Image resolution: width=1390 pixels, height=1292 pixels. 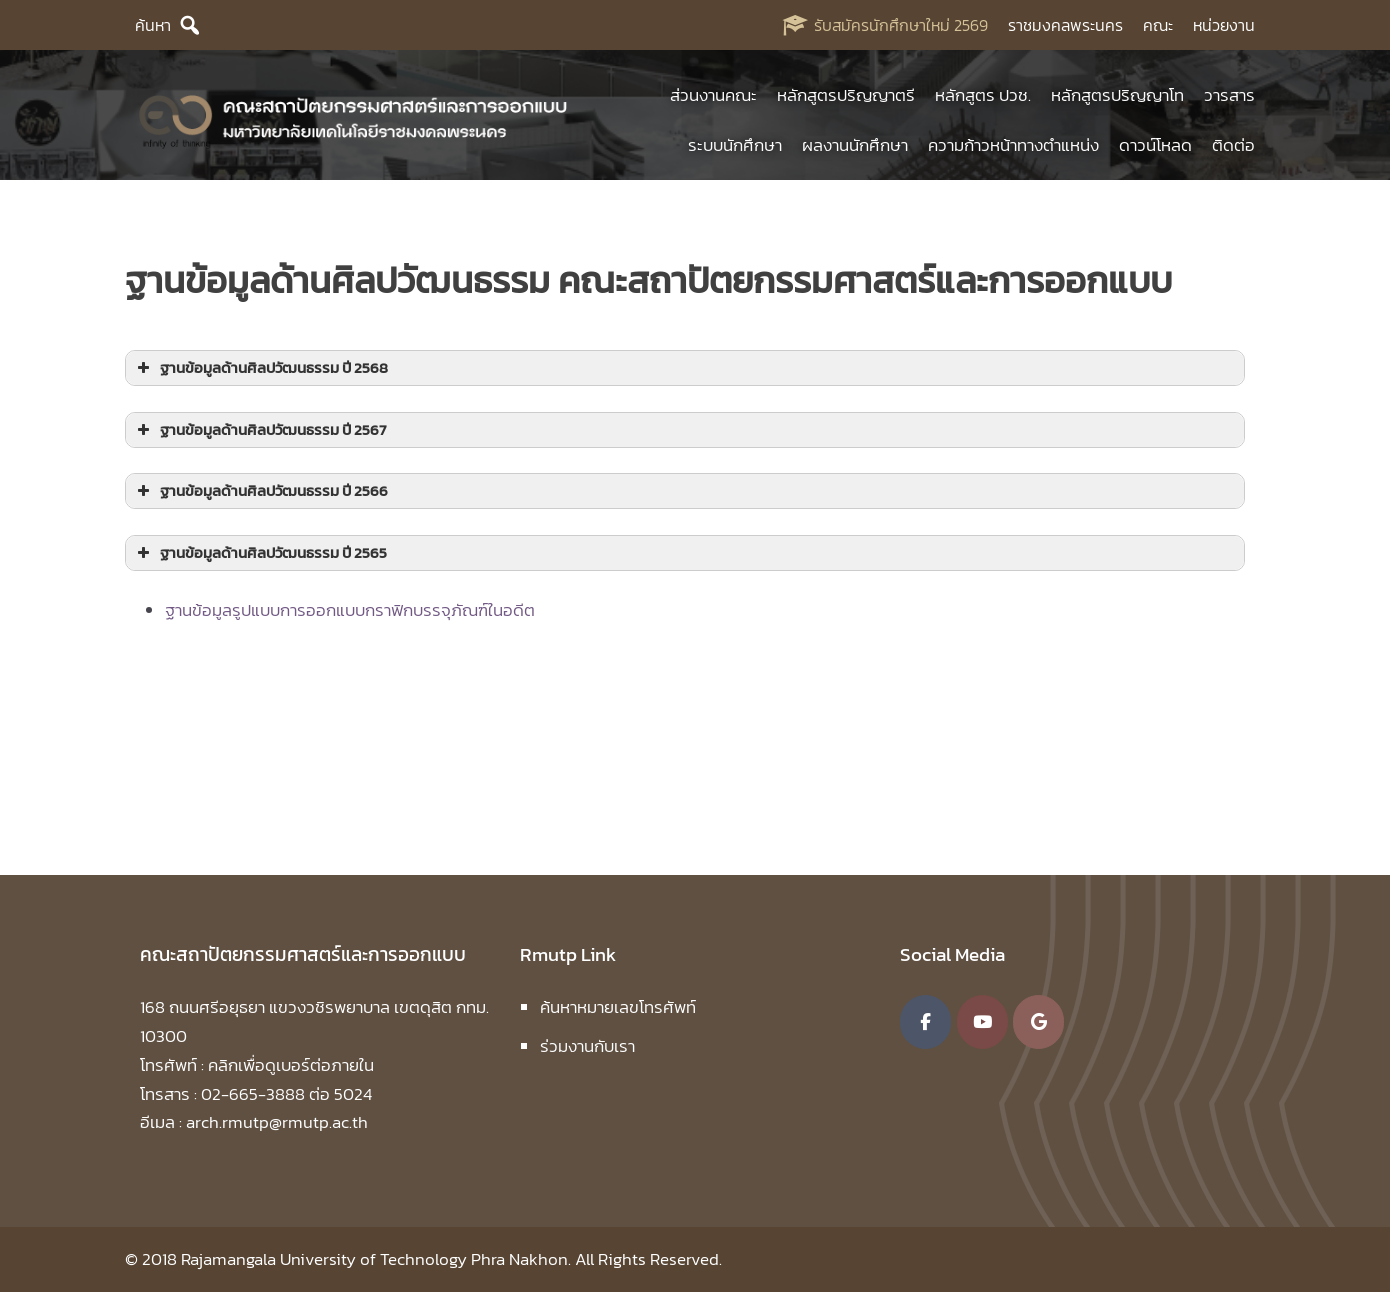 I want to click on [คณะสถาปัตยกรรมศาสตร์และการออกแบบ มหาวิทยาลัยเทคโนโลยีราชมงคลพระนคร on Youtube], so click(x=982, y=1022).